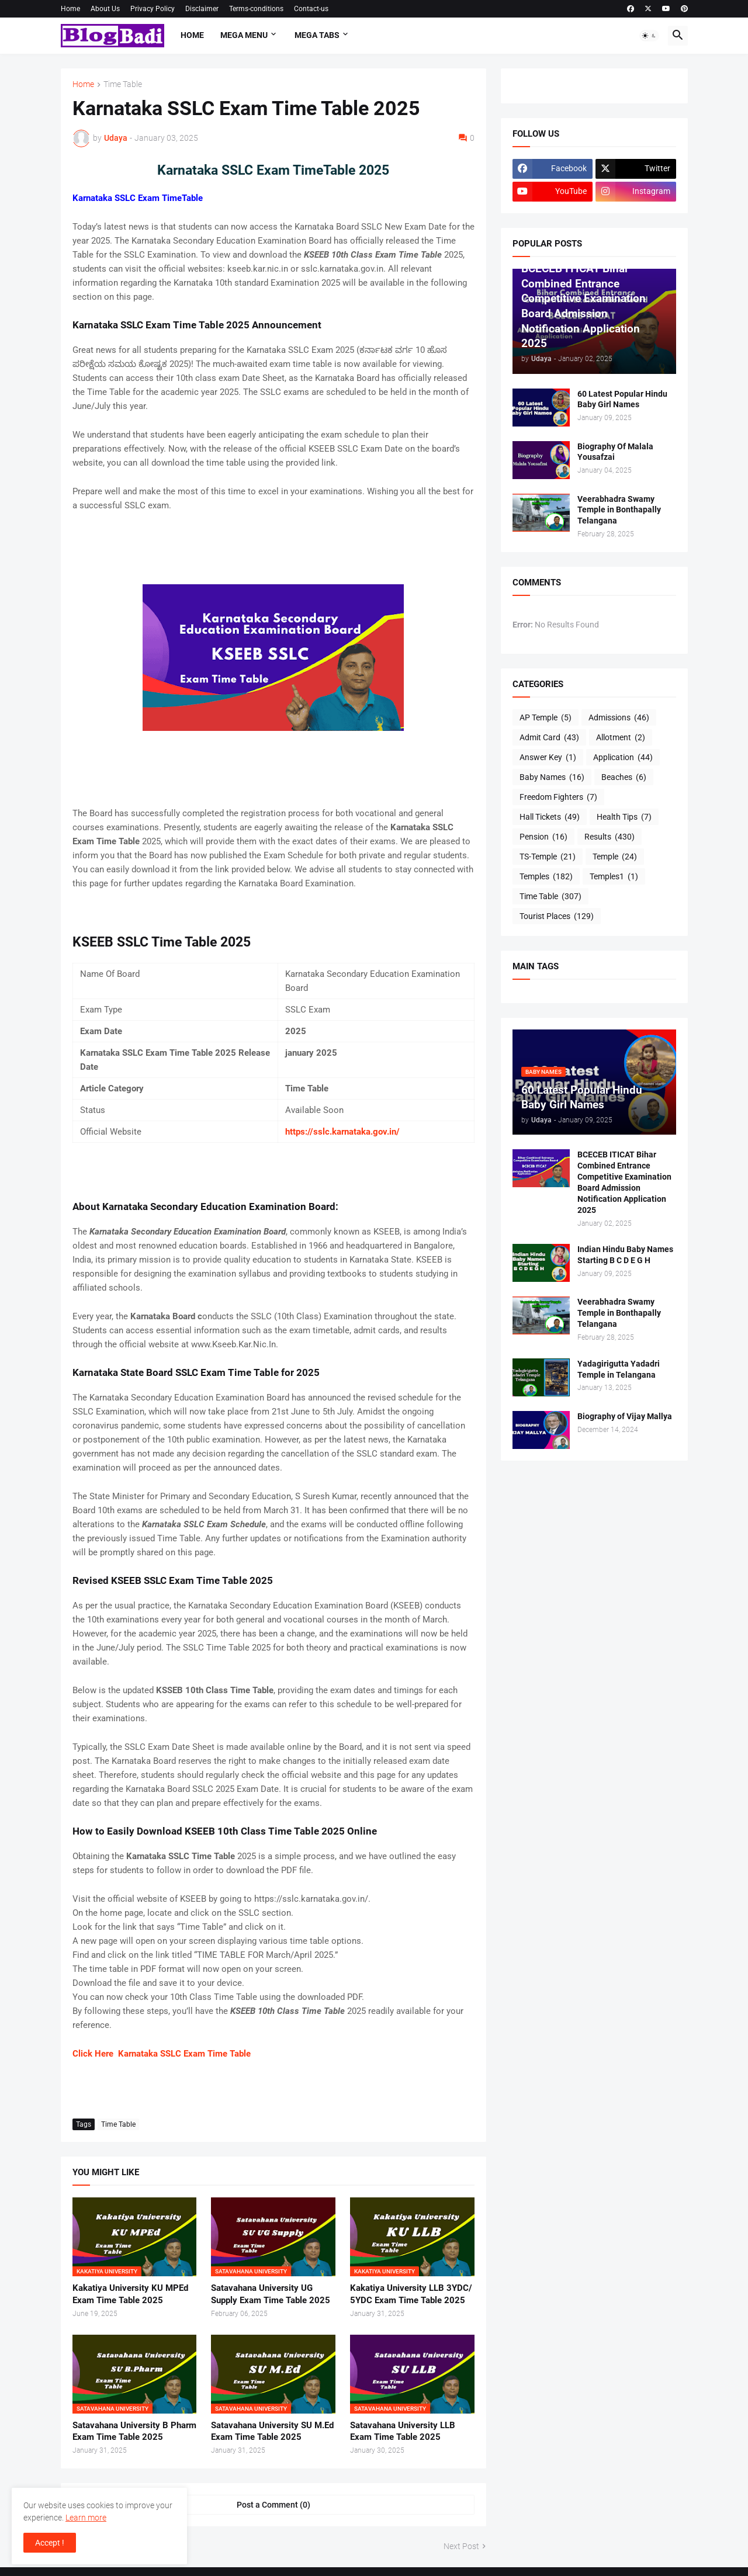 The height and width of the screenshot is (2576, 748). Describe the element at coordinates (558, 797) in the screenshot. I see `Freedom Fighters` at that location.